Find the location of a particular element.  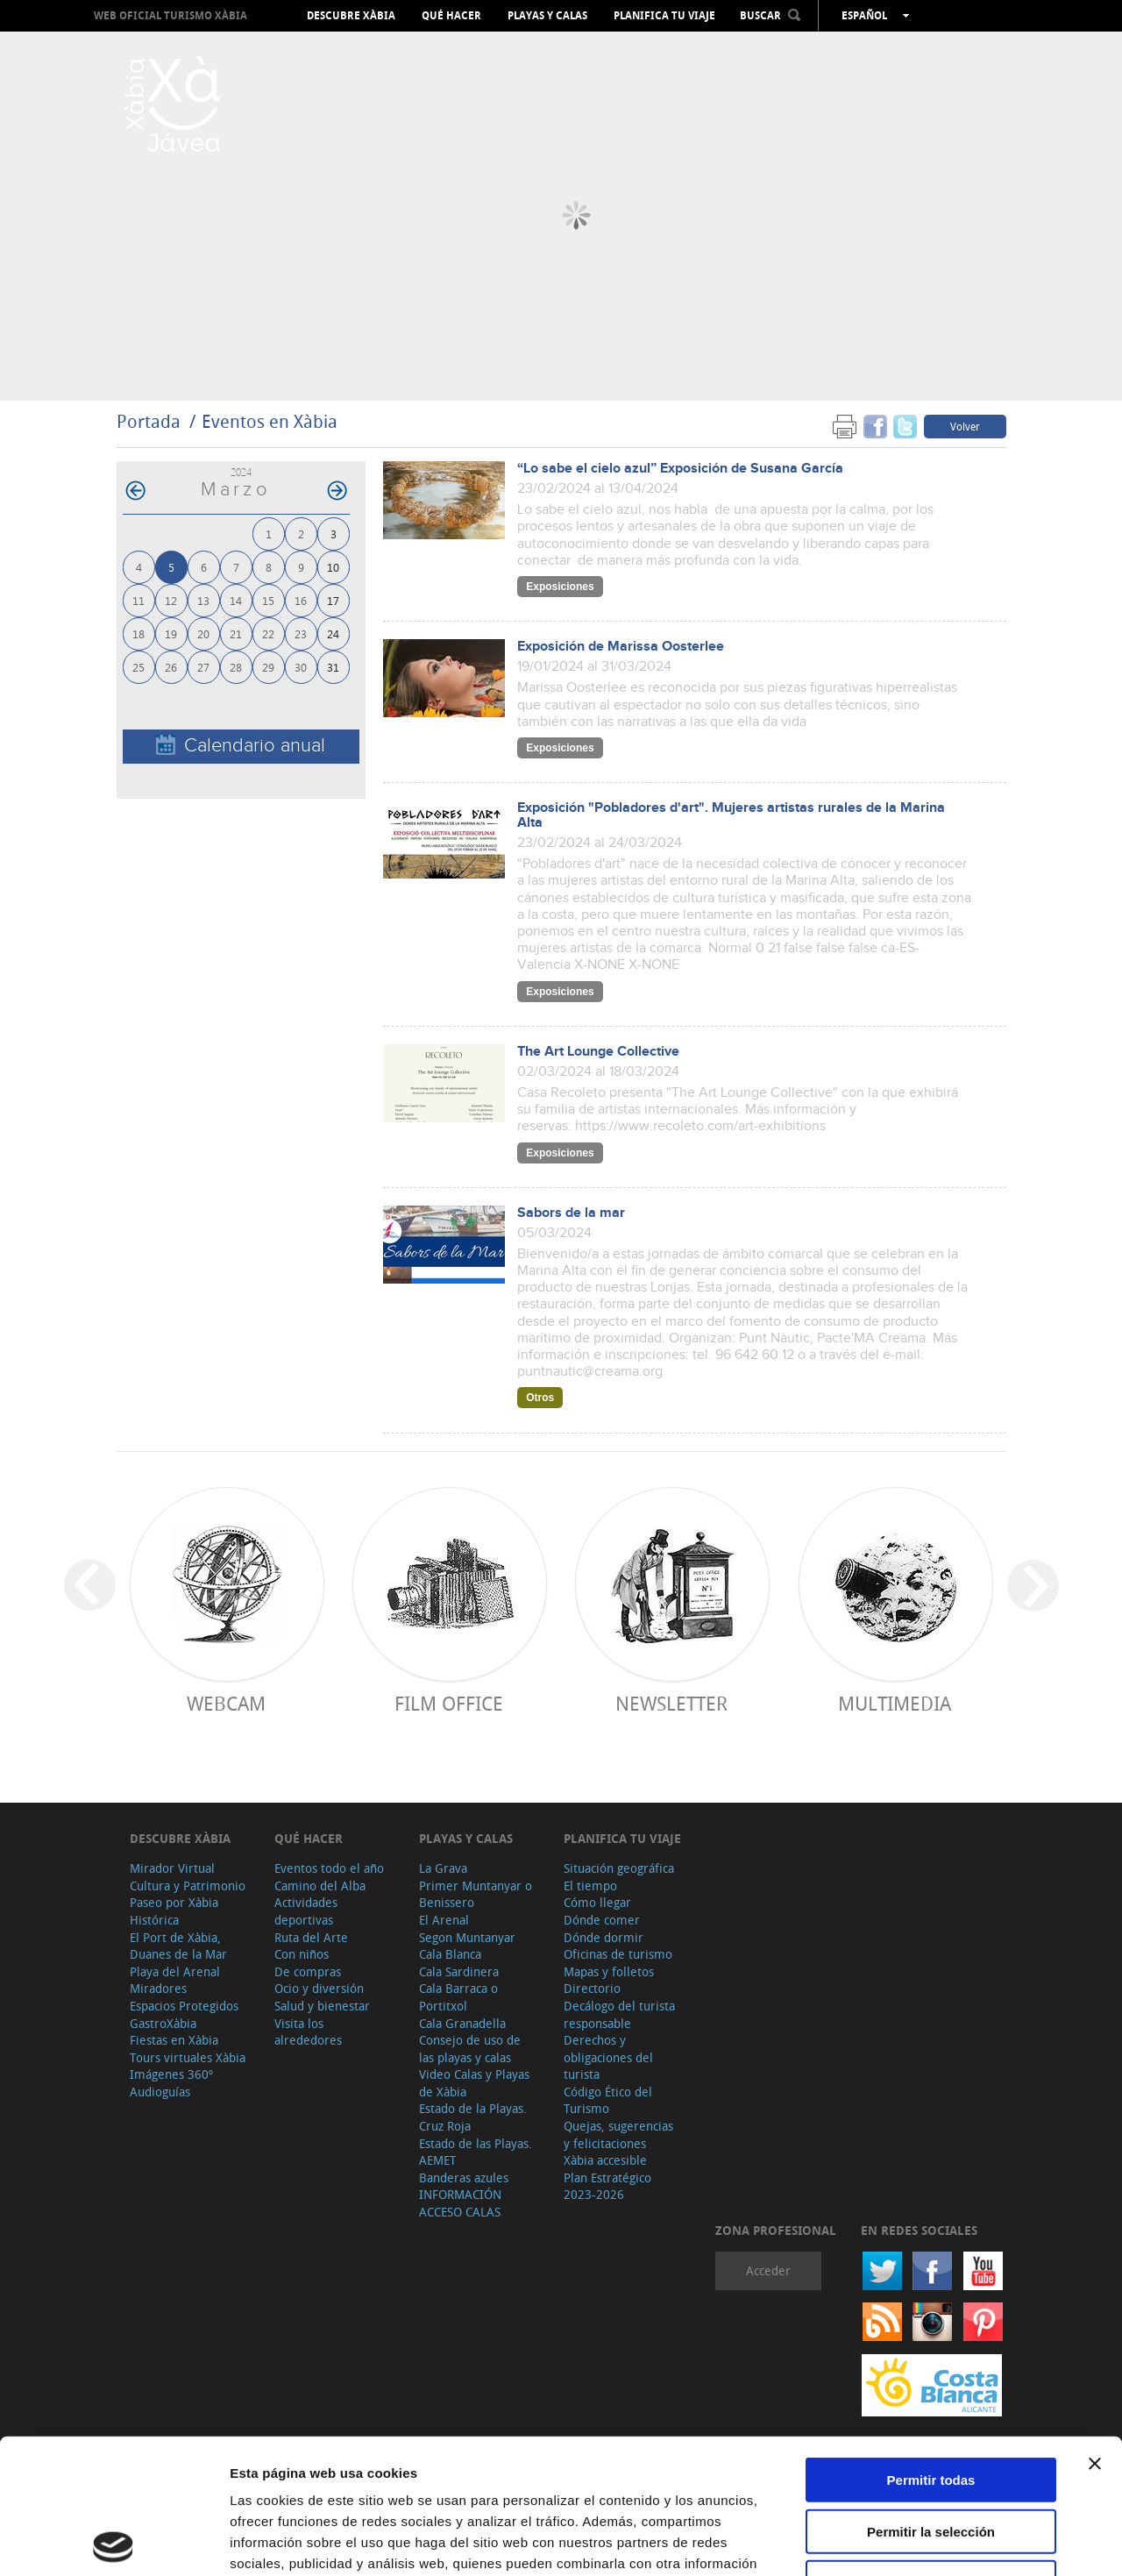

16 is located at coordinates (301, 600).